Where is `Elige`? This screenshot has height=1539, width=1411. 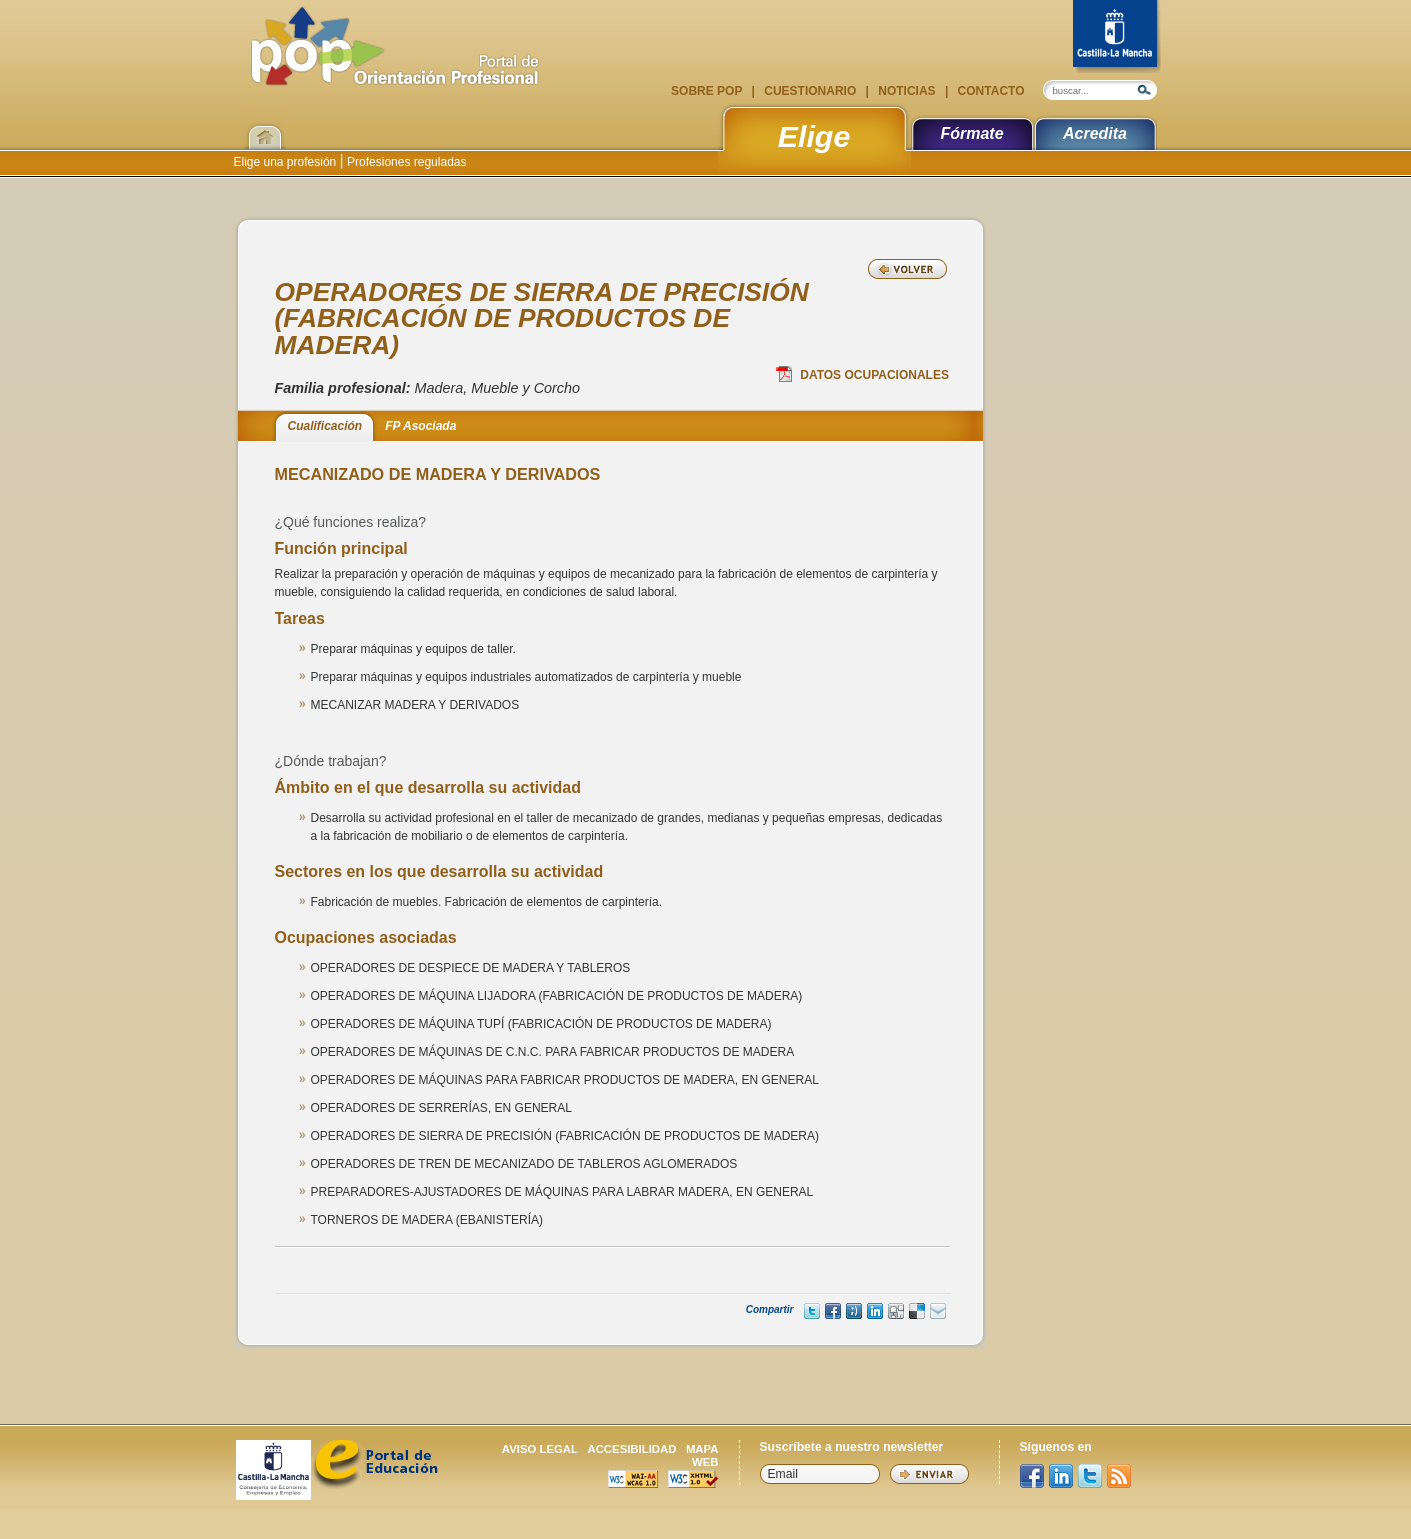
Elige is located at coordinates (814, 136).